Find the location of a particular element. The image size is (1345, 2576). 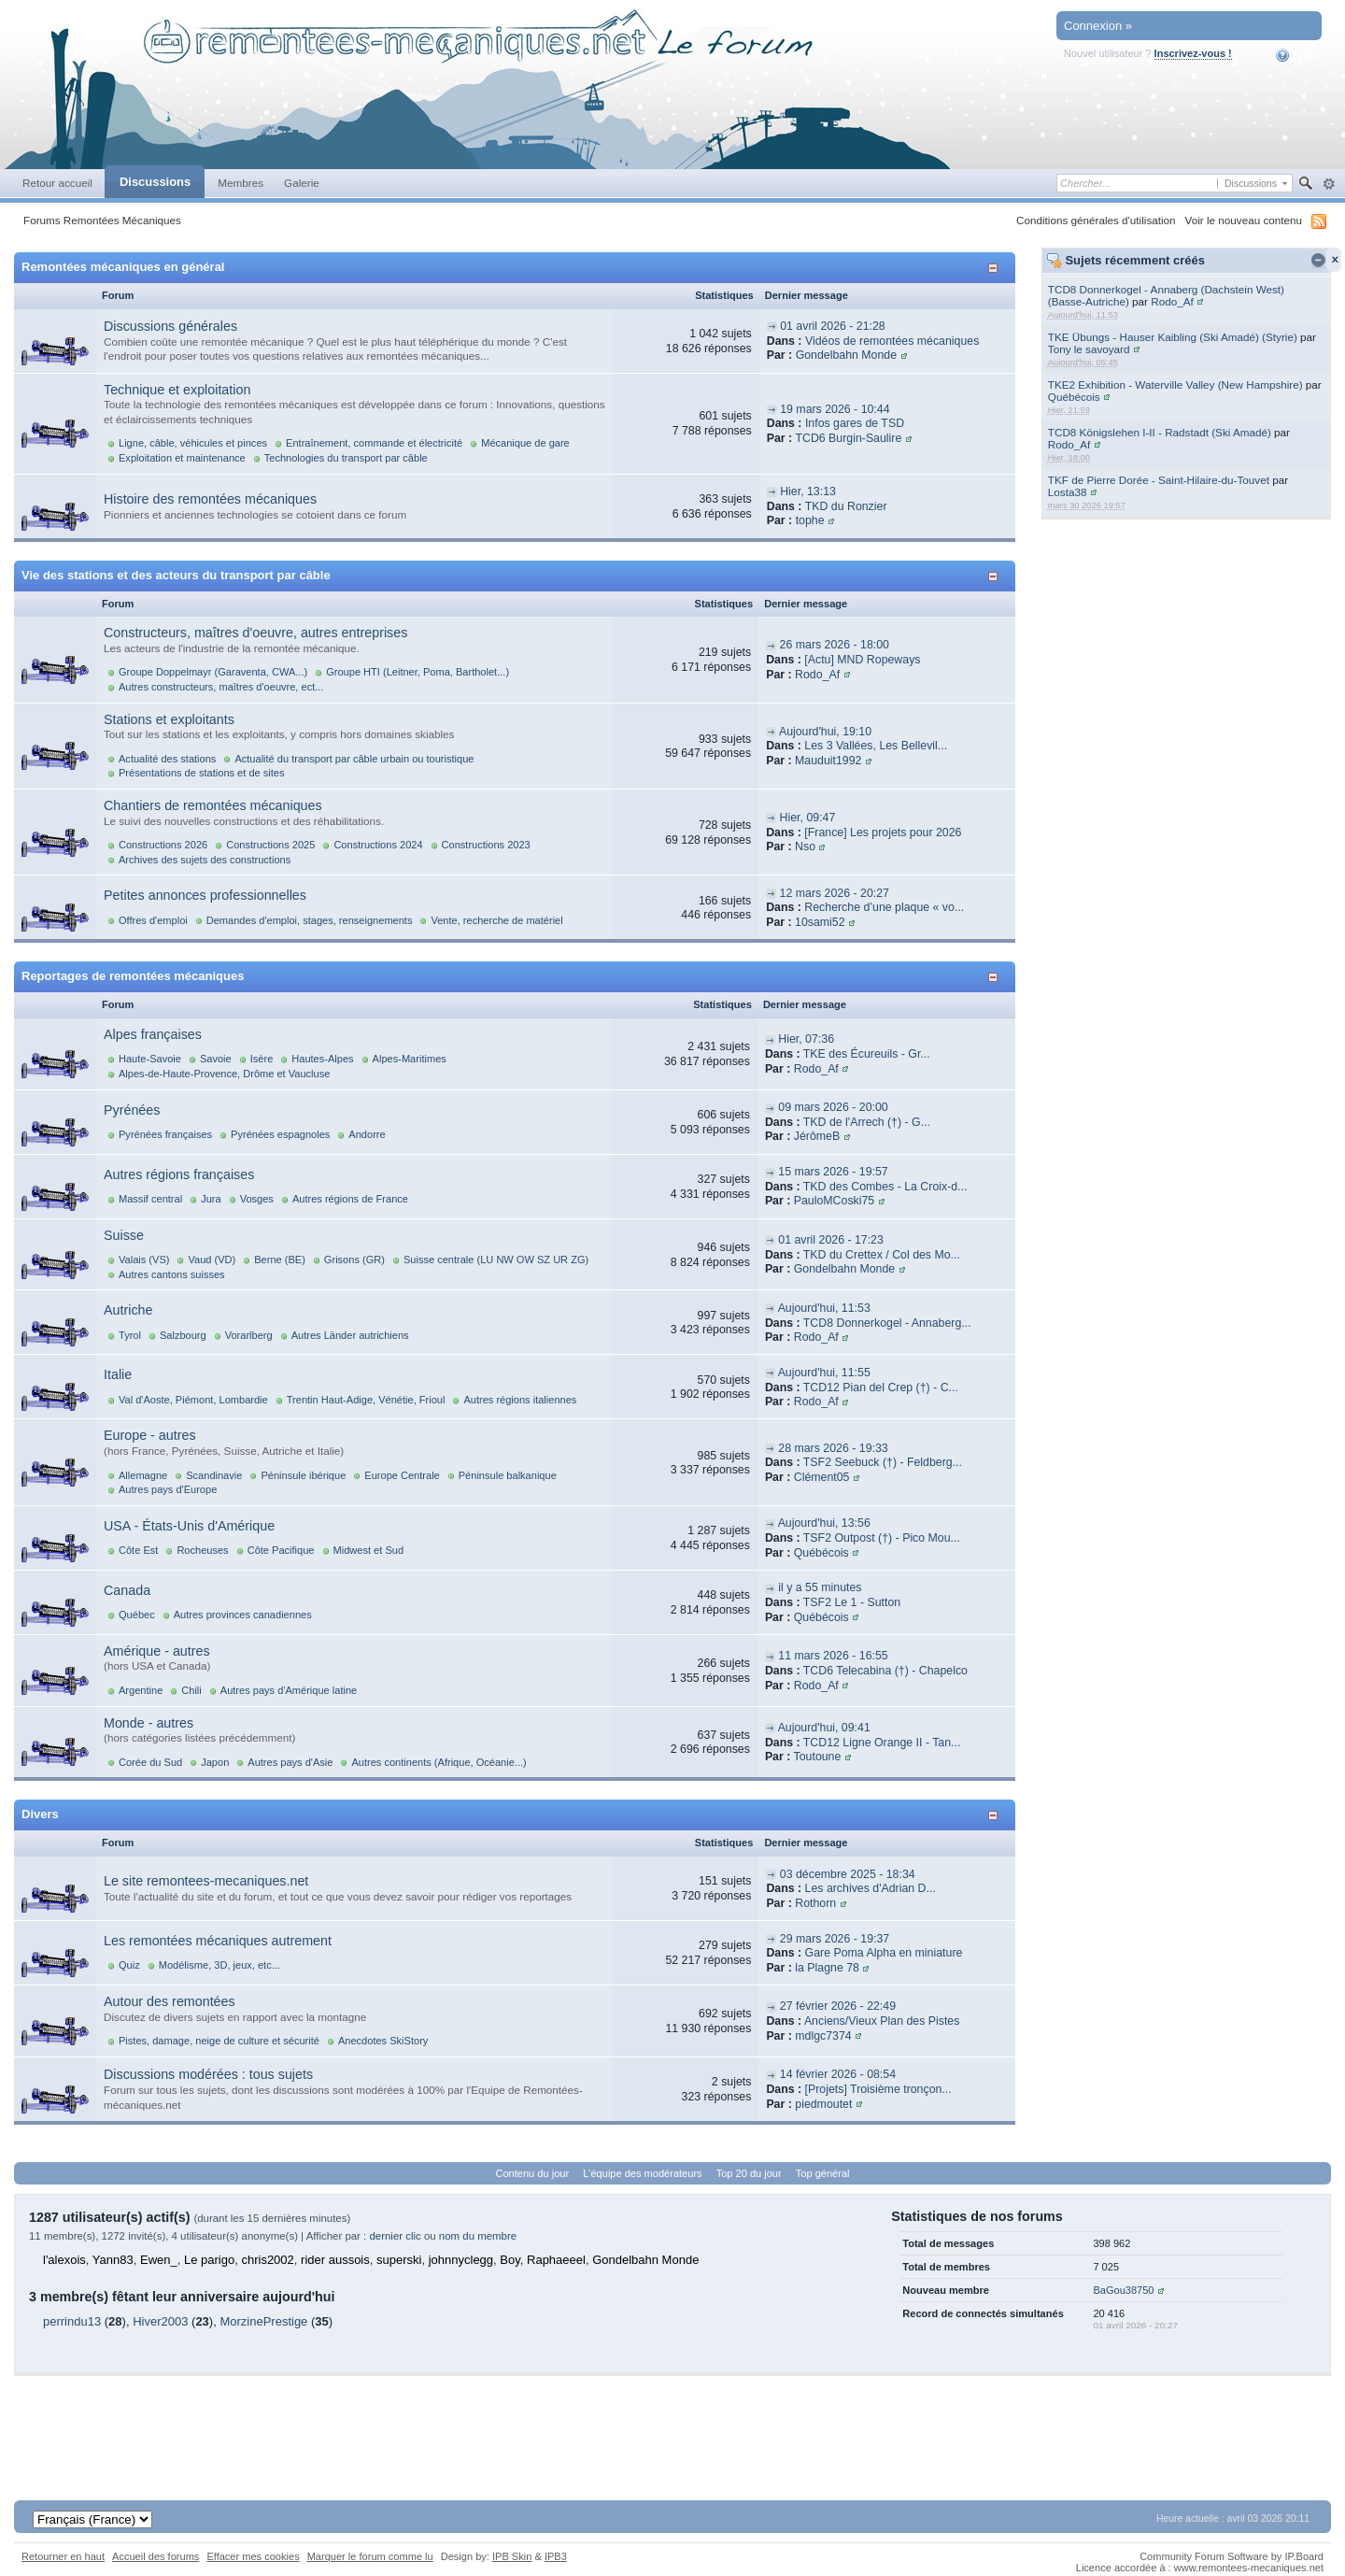

Pistes, damage, neige de culture et sécurité is located at coordinates (219, 2040).